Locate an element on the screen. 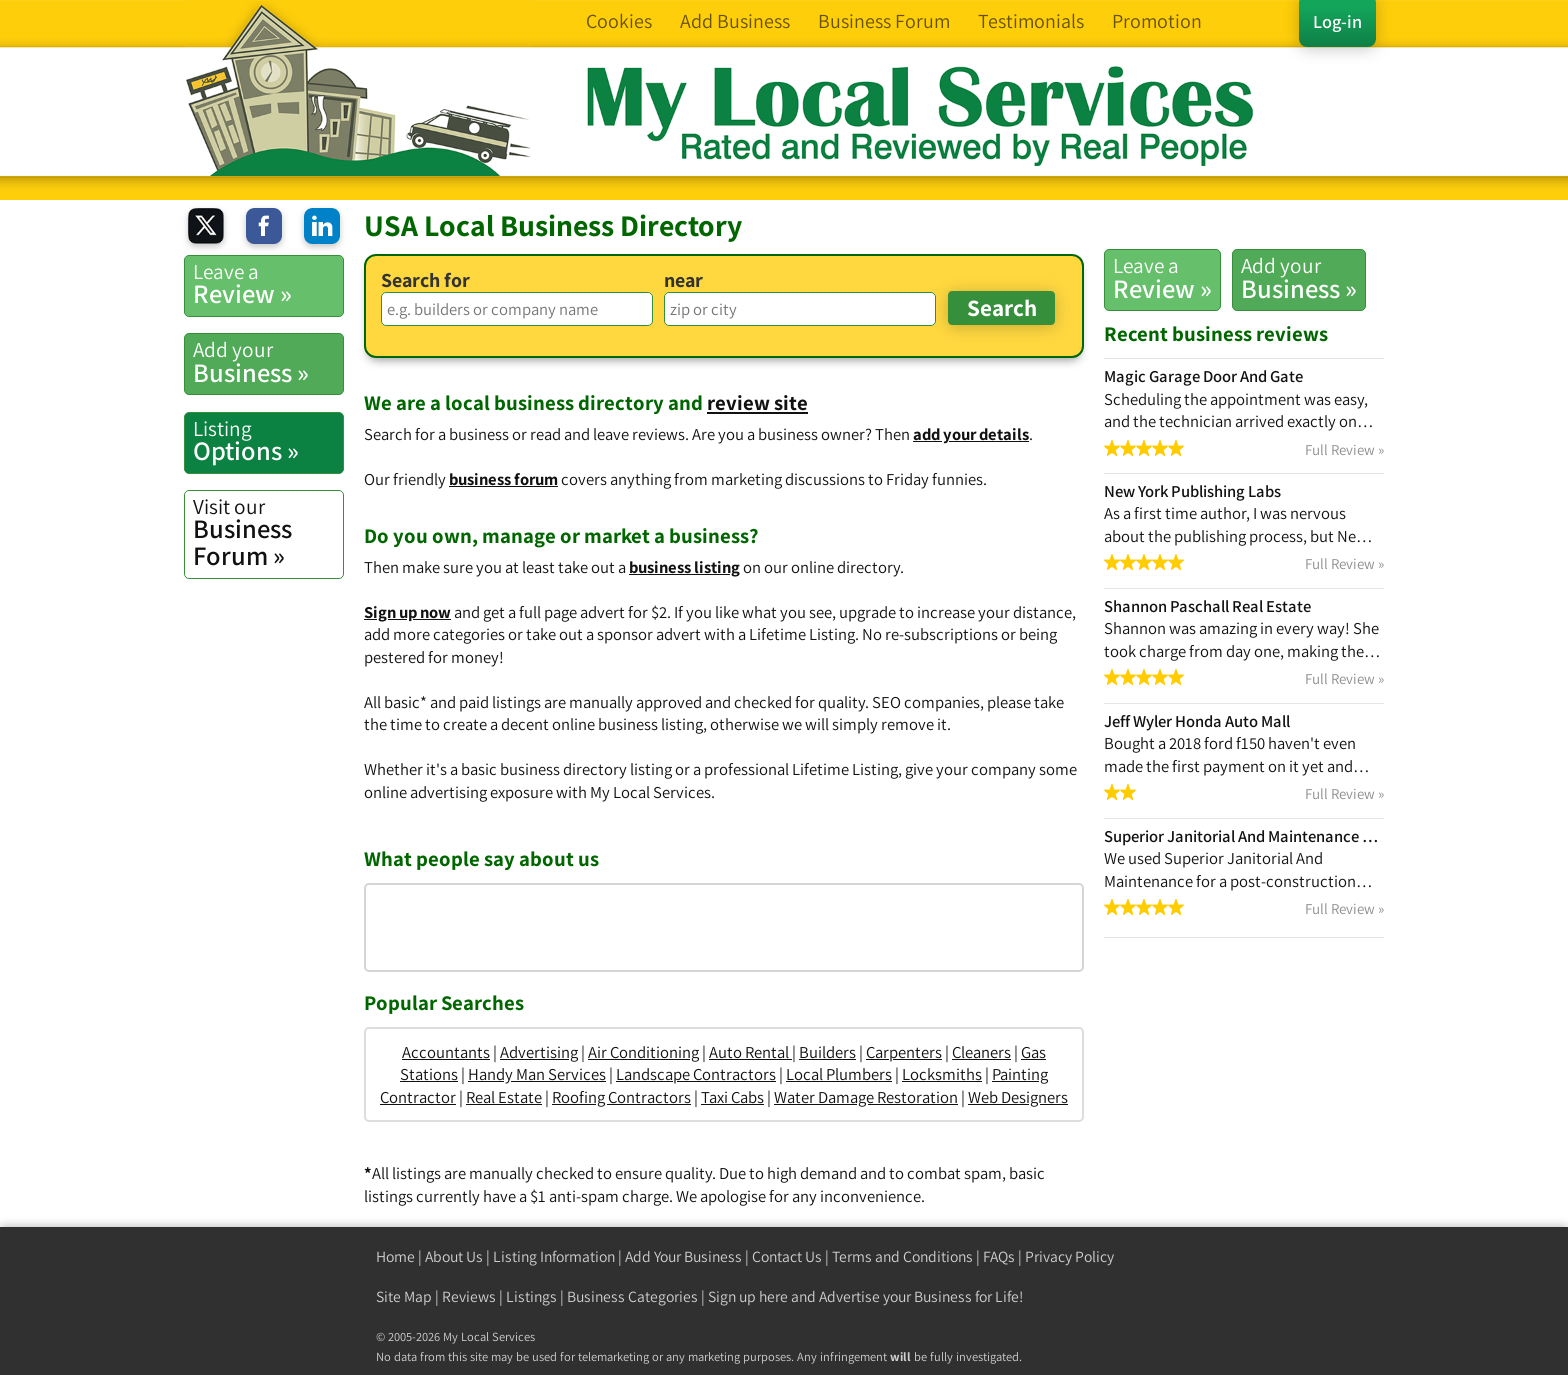 Image resolution: width=1568 pixels, height=1375 pixels. Carpenters is located at coordinates (904, 1052).